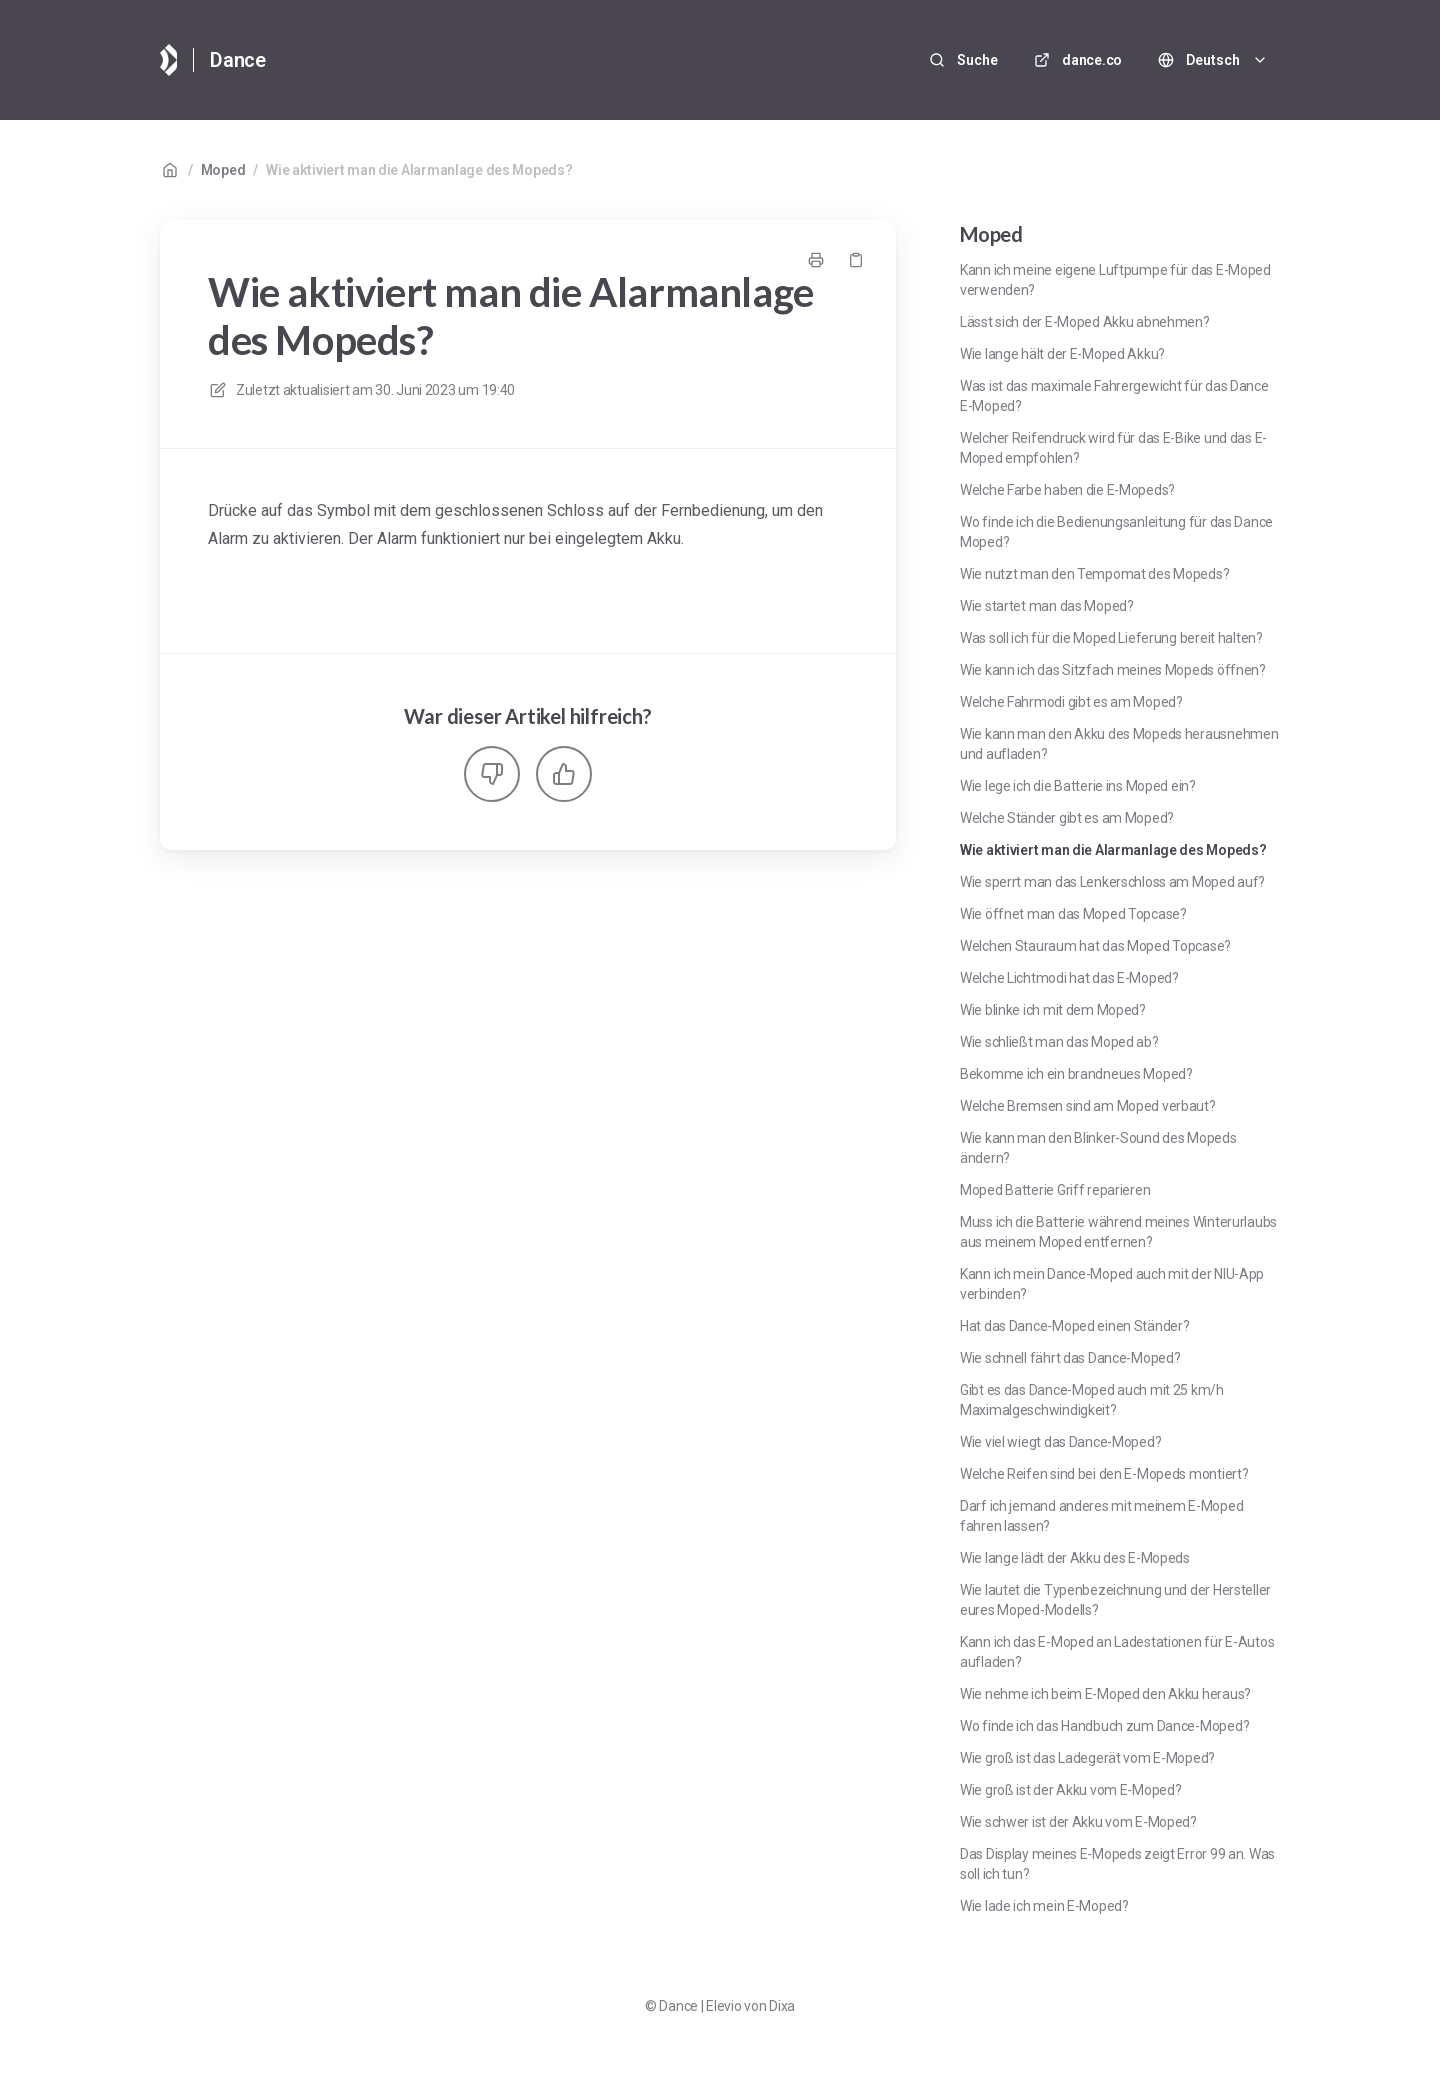  What do you see at coordinates (1092, 1400) in the screenshot?
I see `Gibt es das Dance-Moped auch mit 25 km/h Maximalgeschwindigkeit?` at bounding box center [1092, 1400].